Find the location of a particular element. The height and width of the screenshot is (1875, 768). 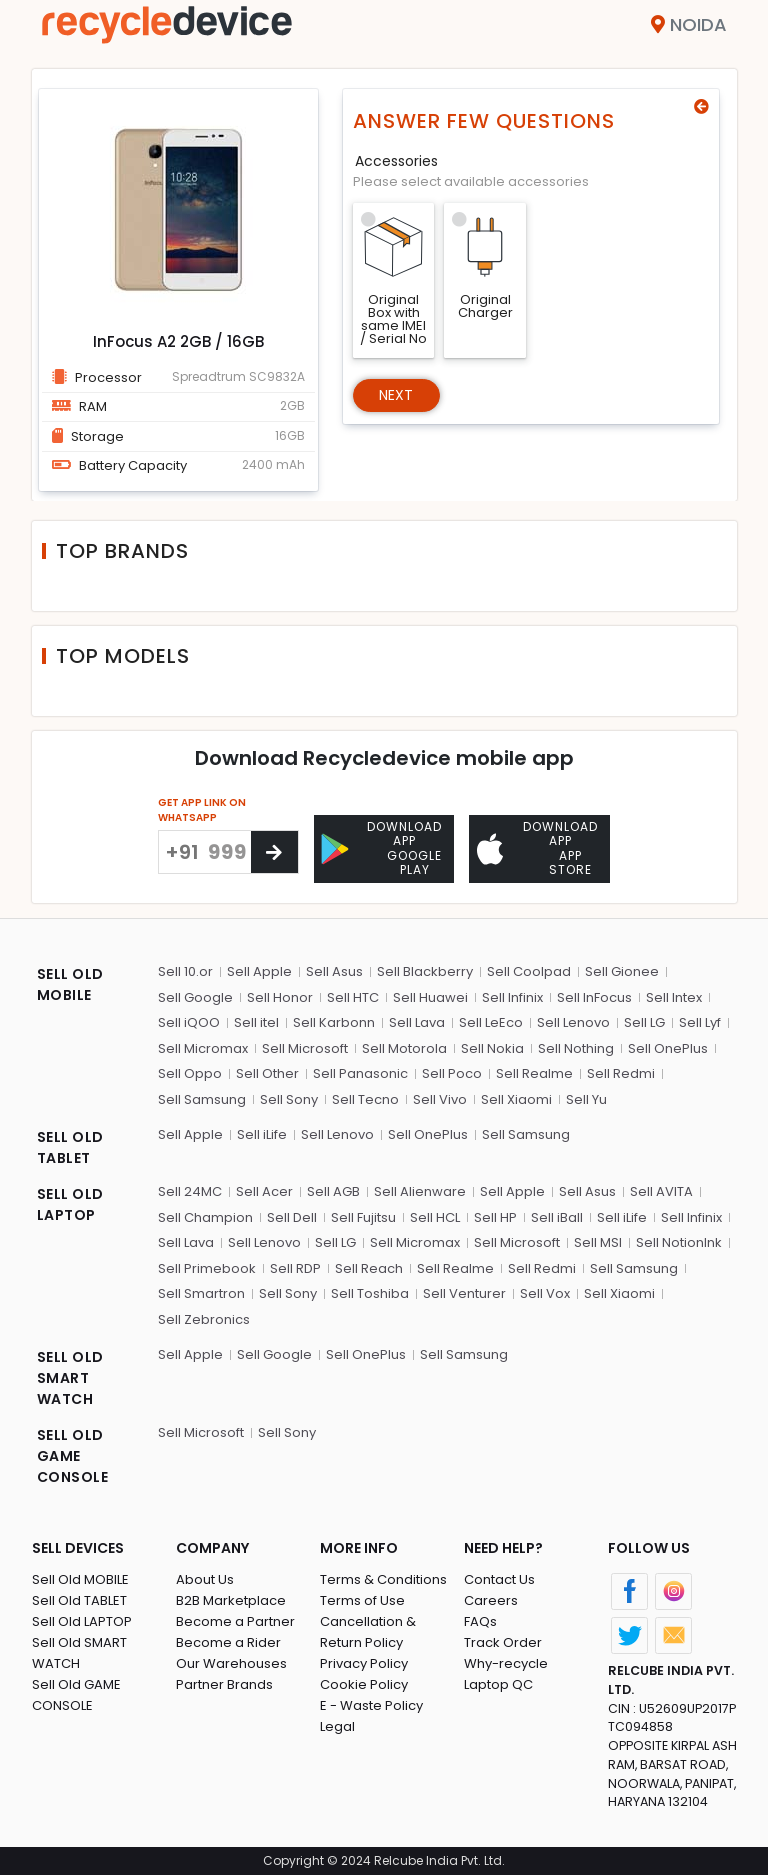

Sell Nokia is located at coordinates (492, 1048).